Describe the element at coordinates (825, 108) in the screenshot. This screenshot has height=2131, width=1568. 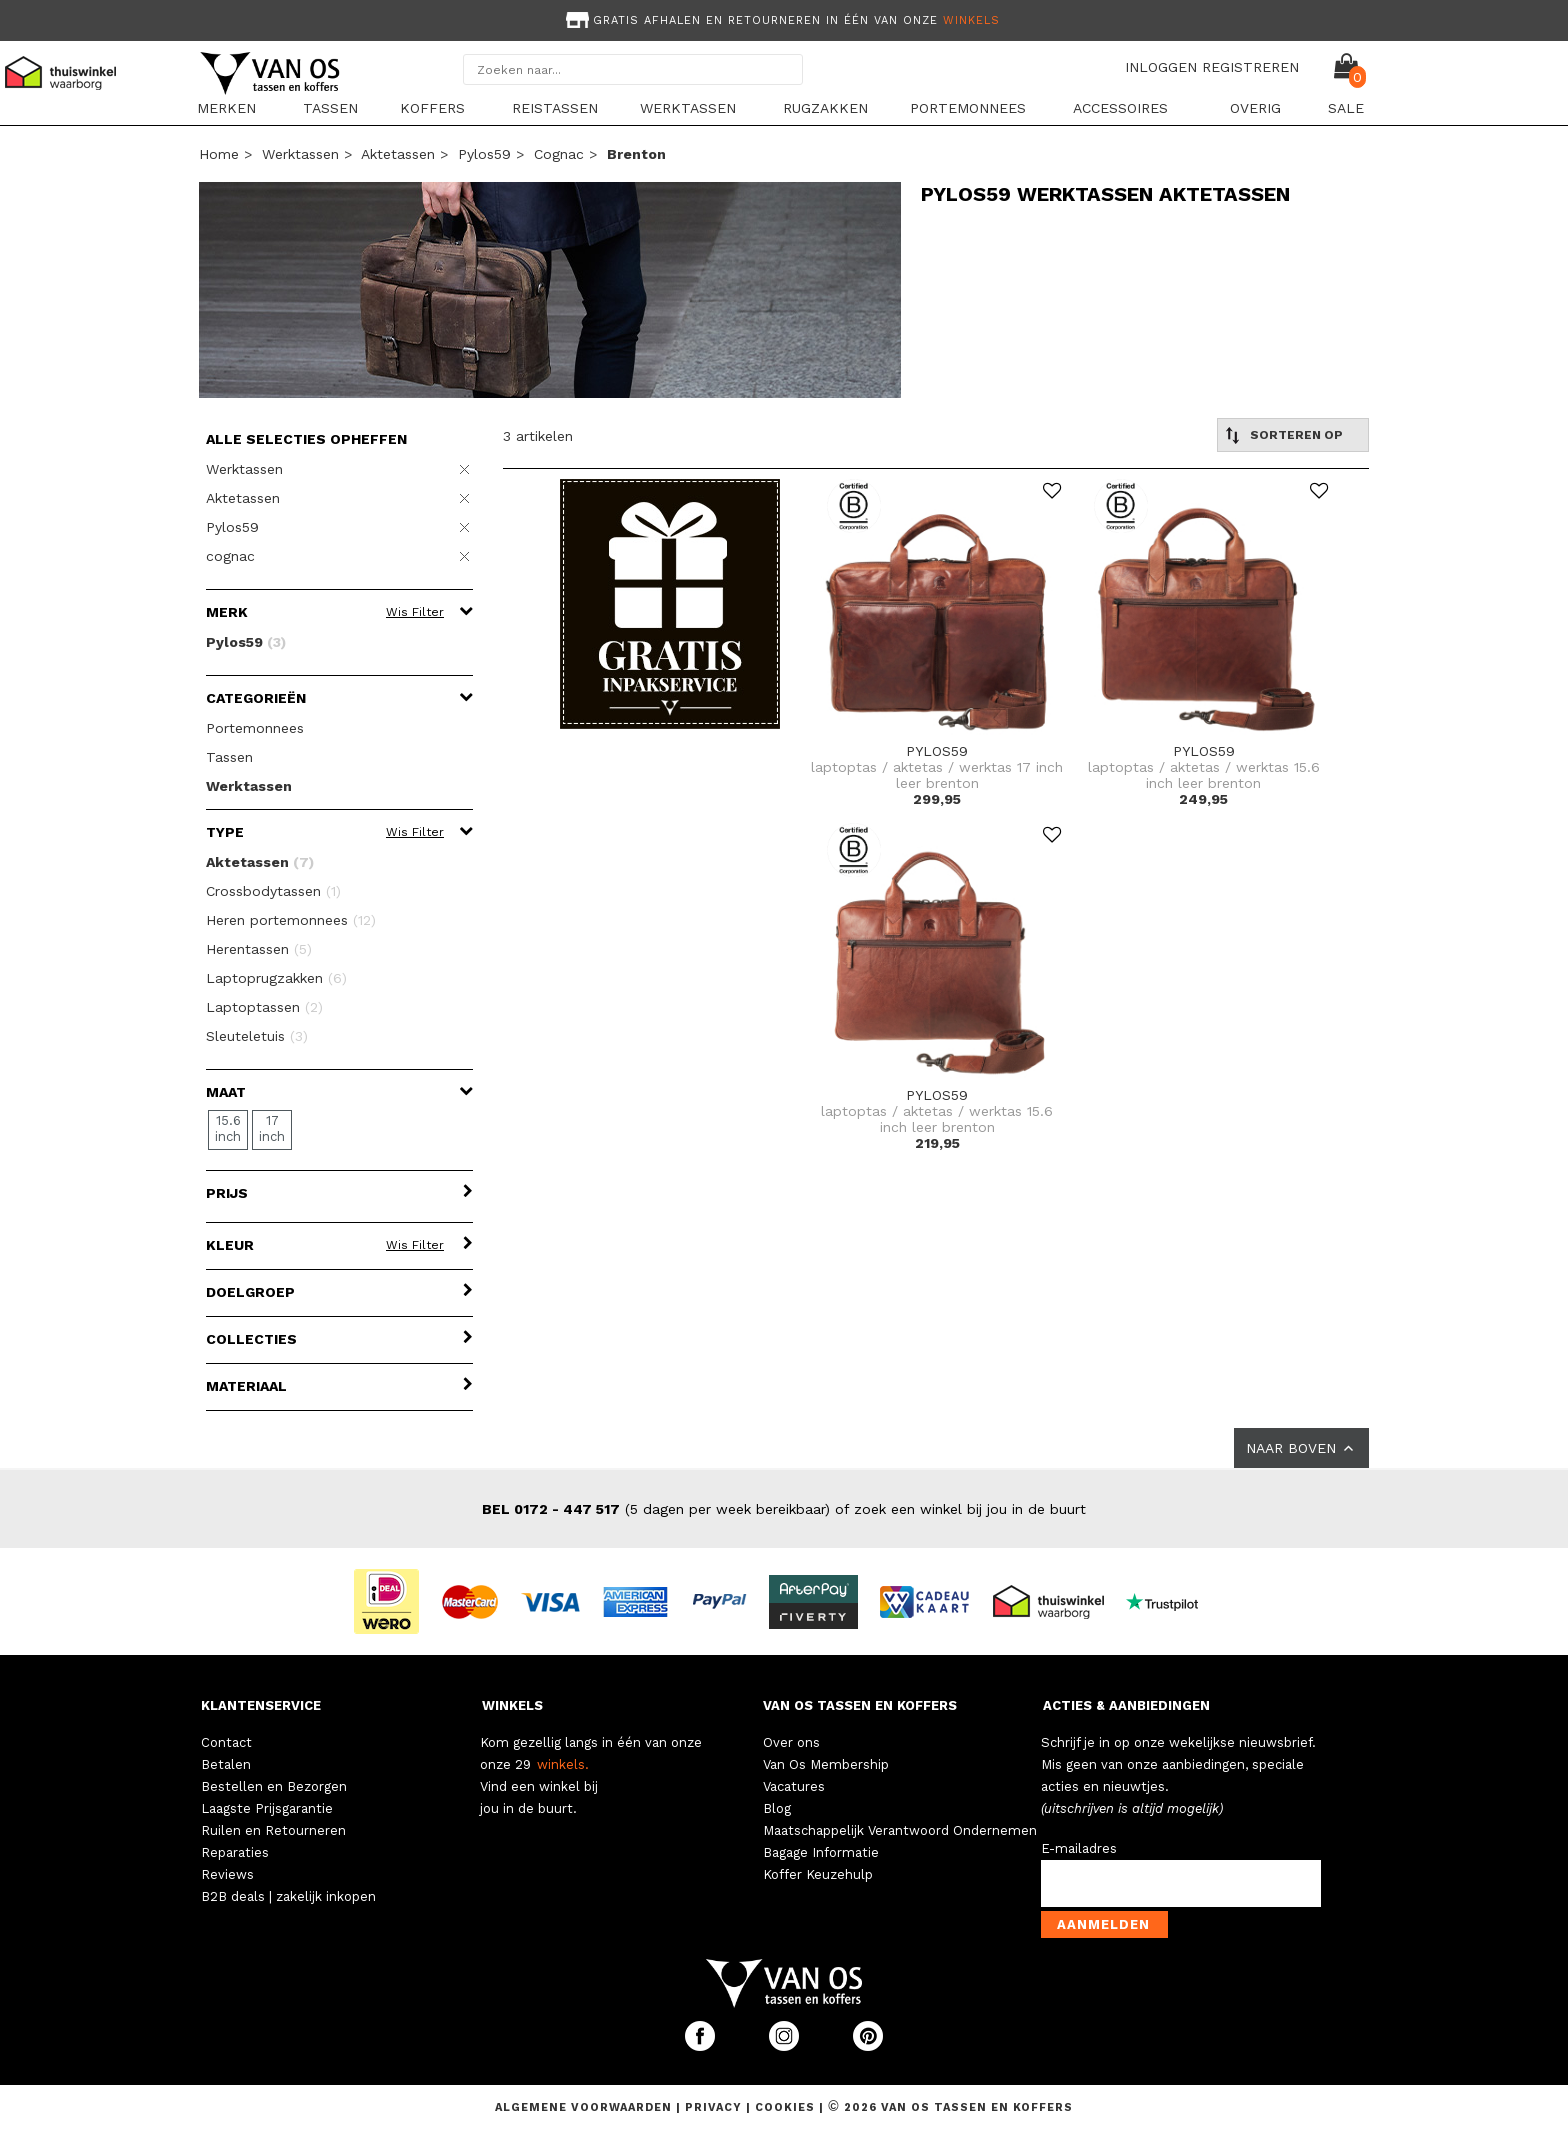
I see `Rugzakken` at that location.